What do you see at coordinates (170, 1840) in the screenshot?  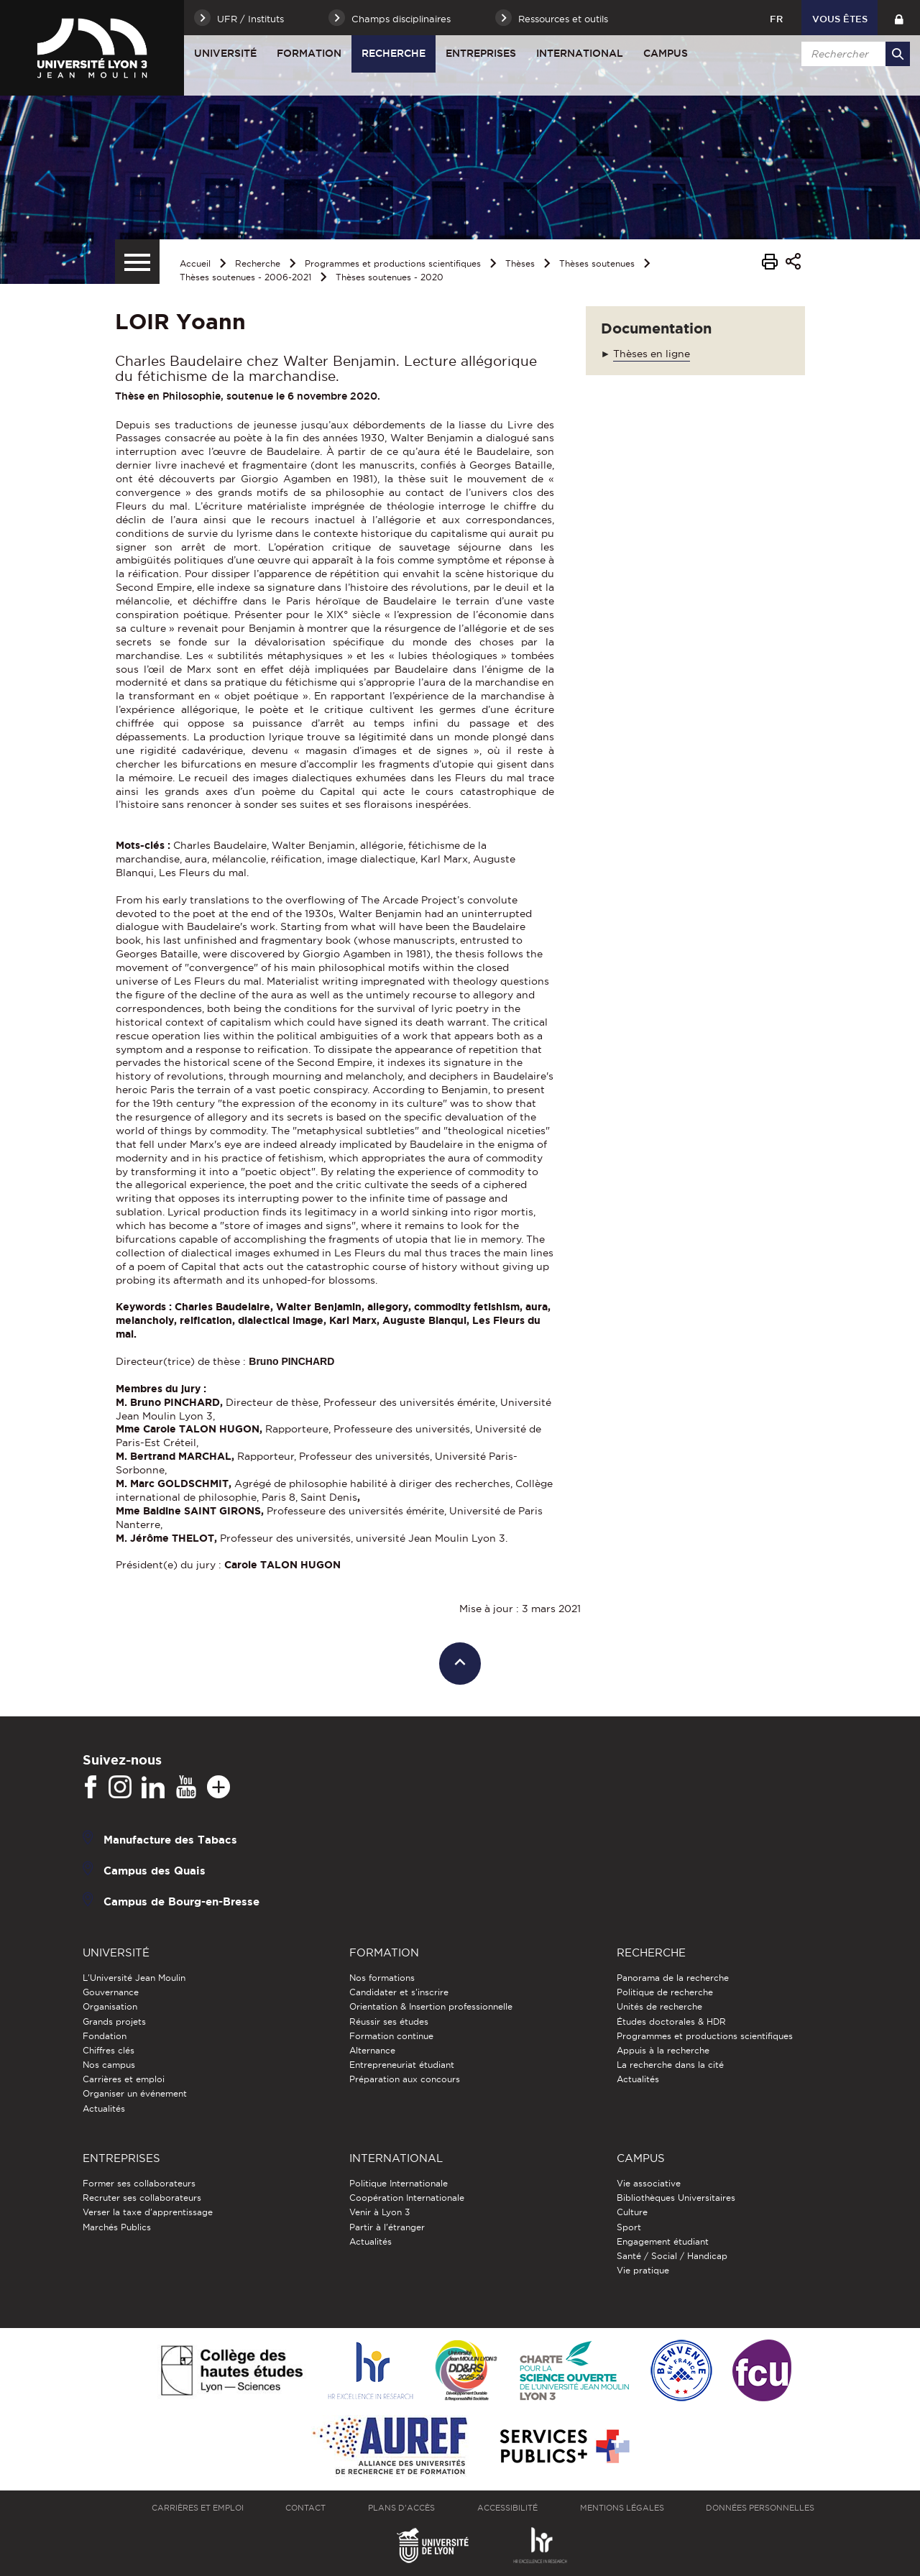 I see `Manufacture des Tabacs` at bounding box center [170, 1840].